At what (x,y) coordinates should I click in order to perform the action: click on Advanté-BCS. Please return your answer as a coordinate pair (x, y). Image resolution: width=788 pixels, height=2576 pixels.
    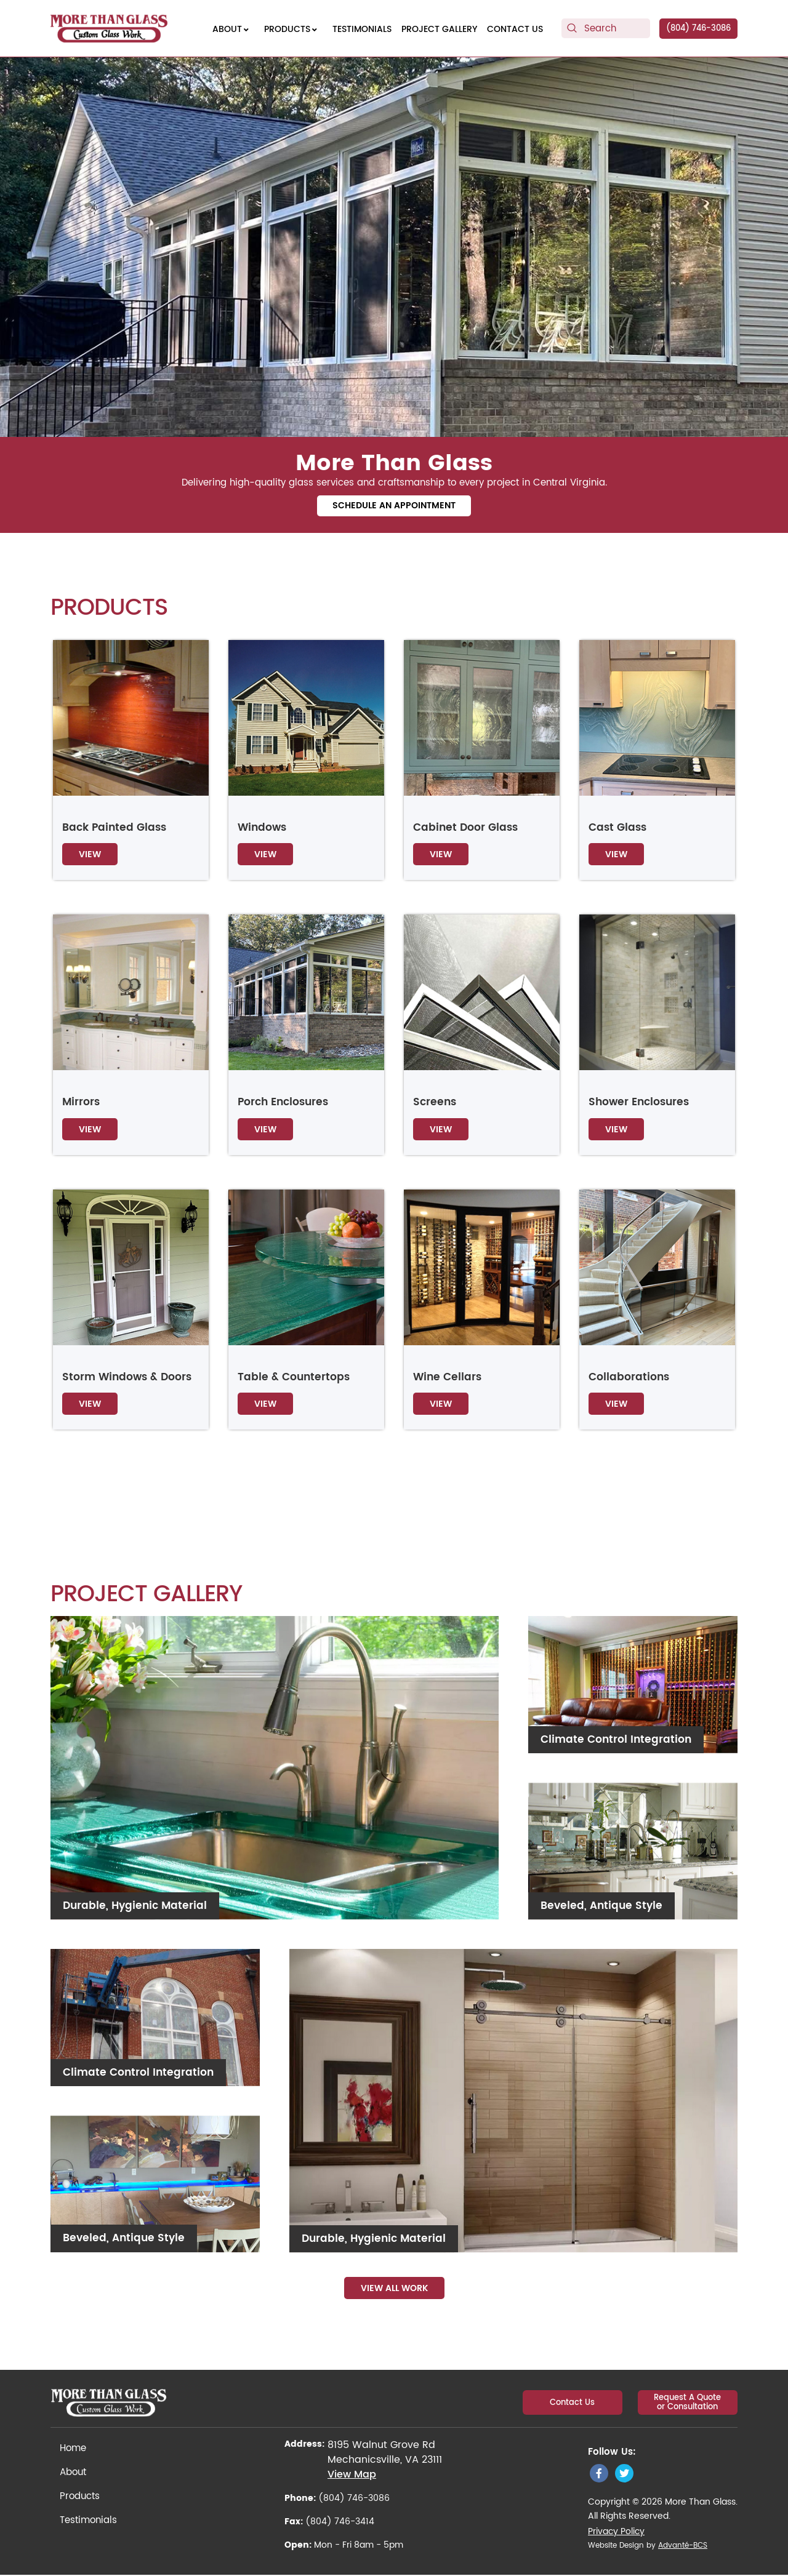
    Looking at the image, I should click on (682, 2547).